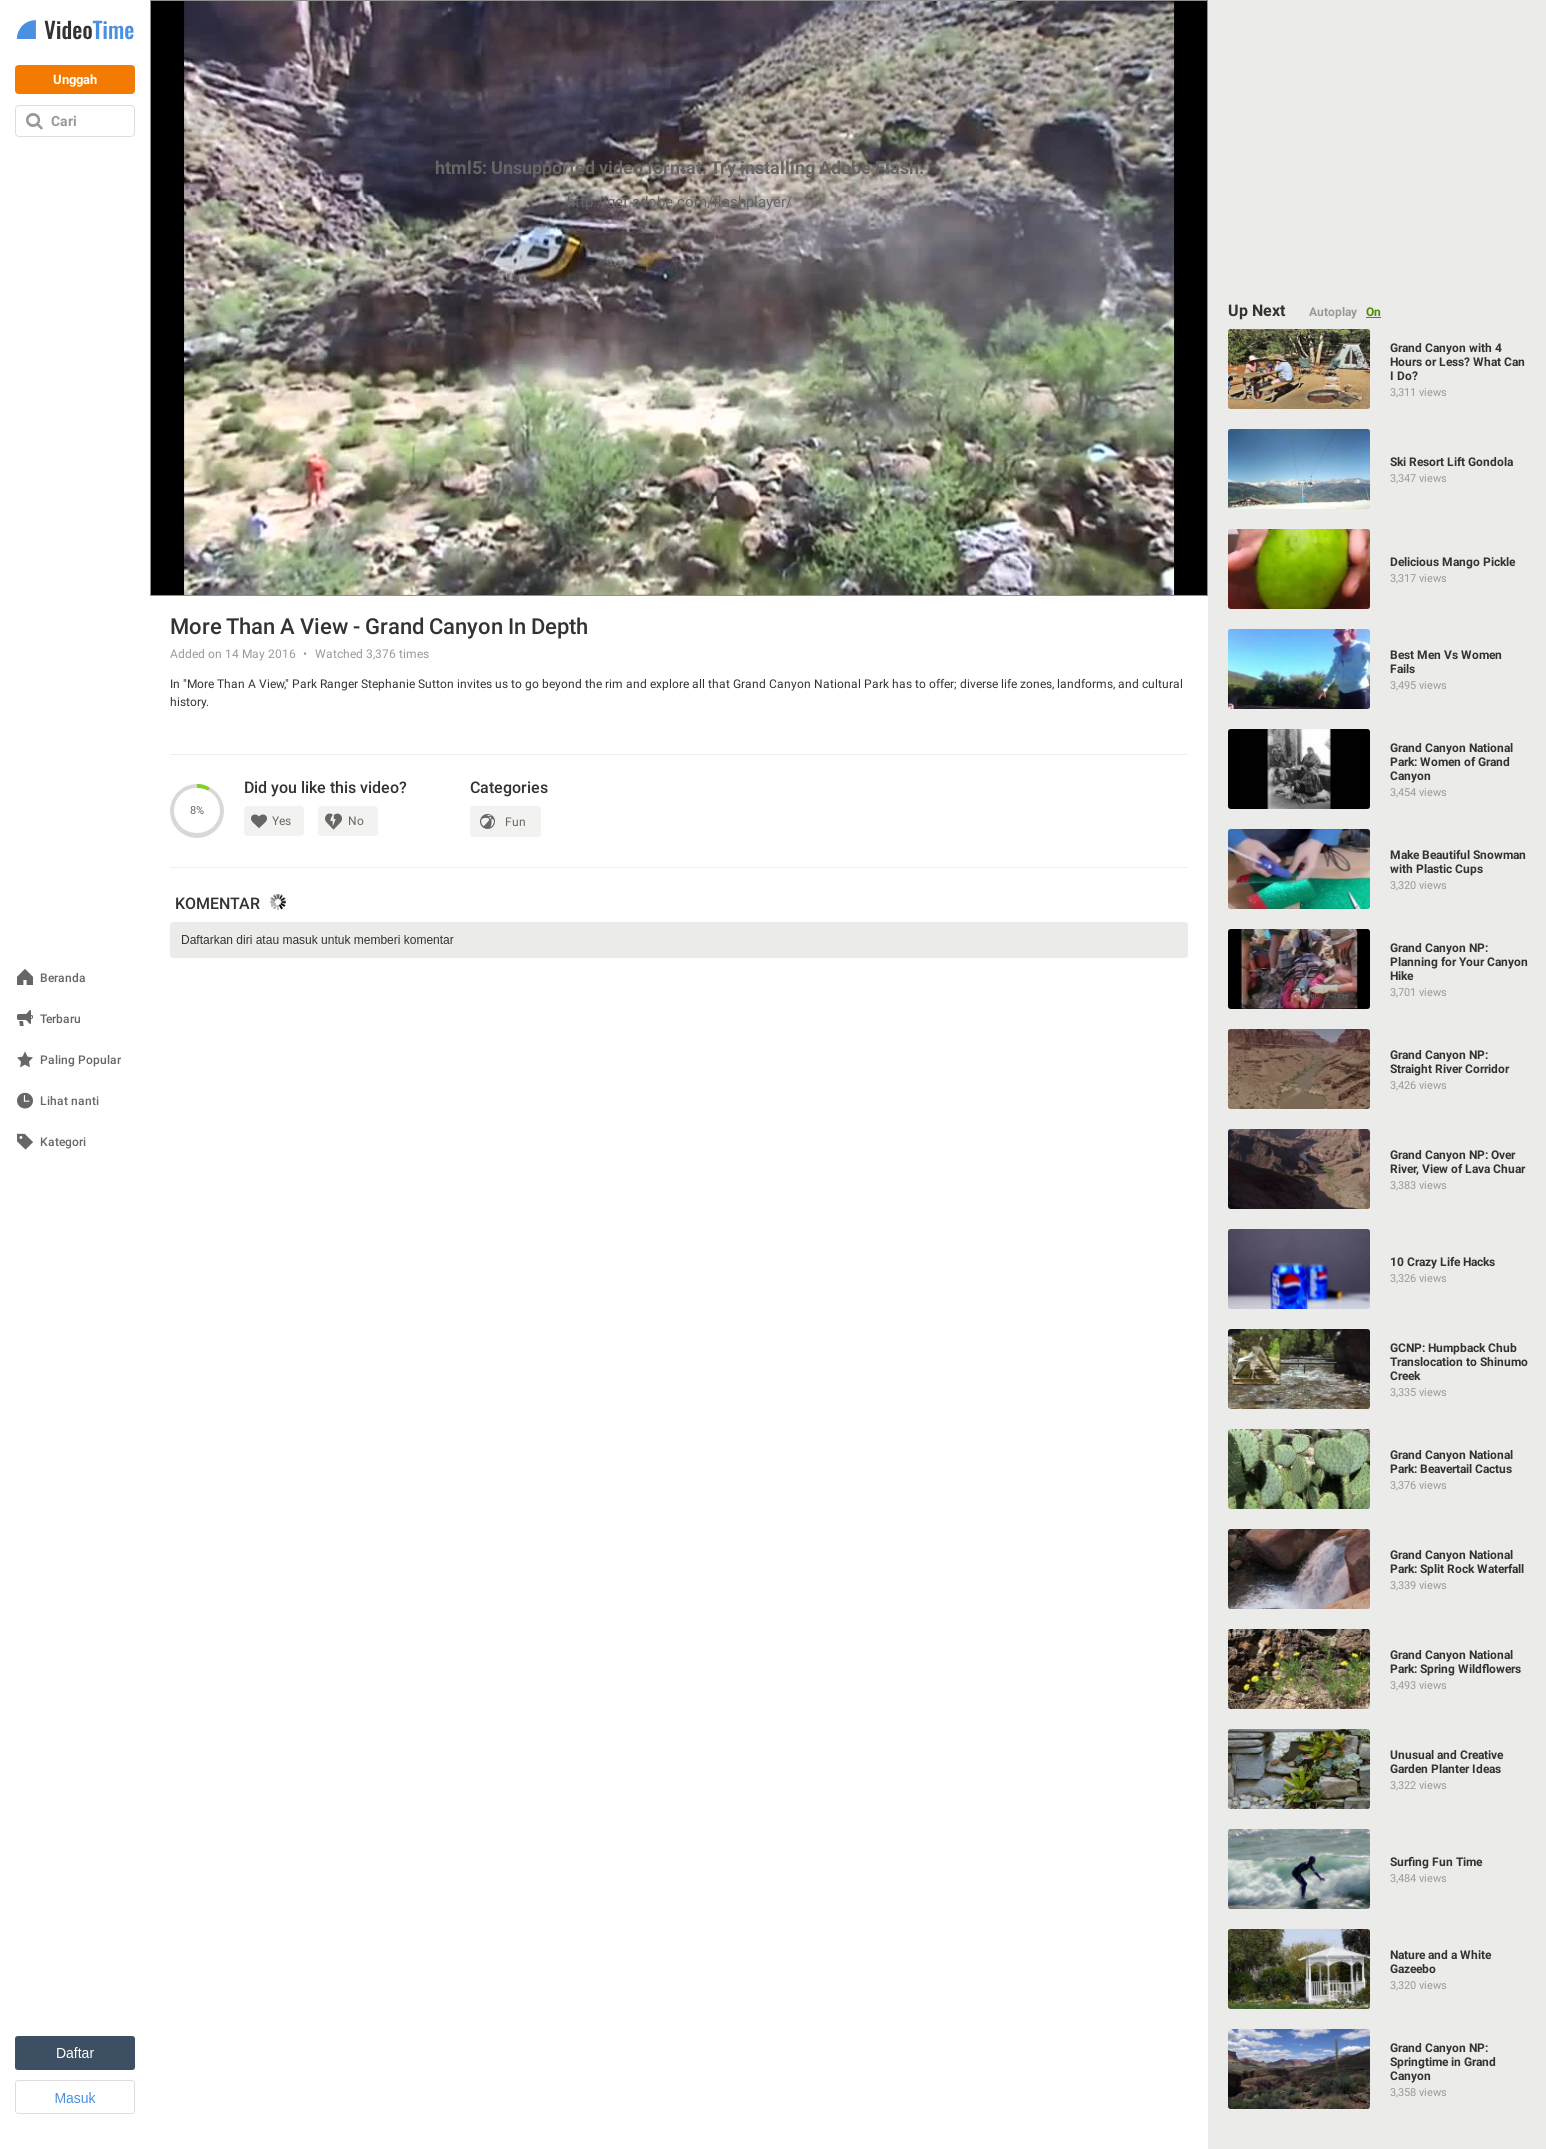  I want to click on Lihat nanti, so click(69, 1101).